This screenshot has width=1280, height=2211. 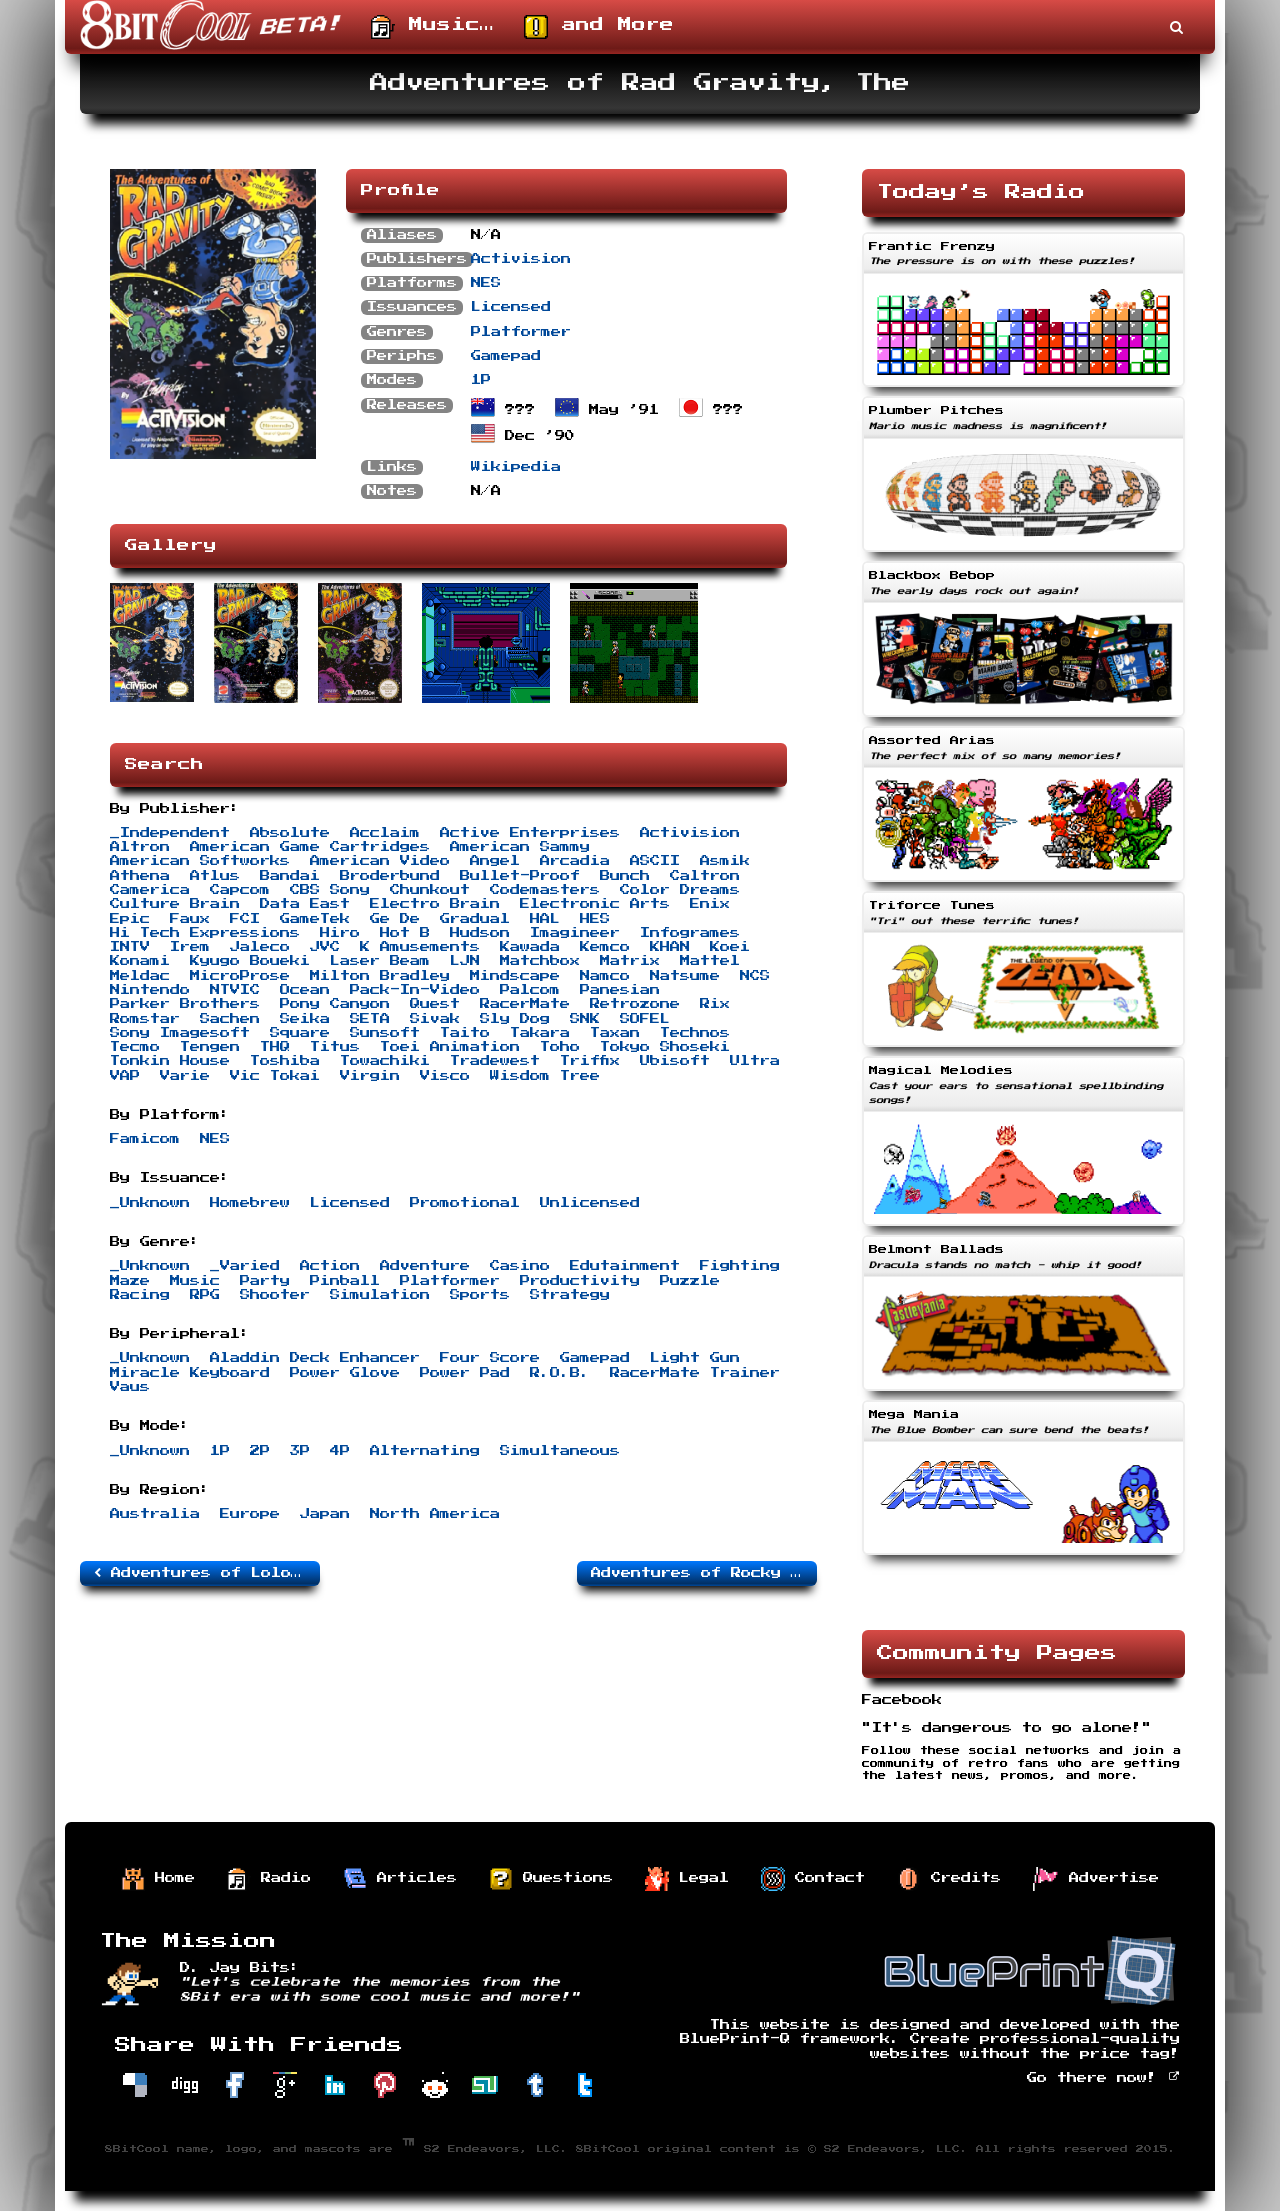 What do you see at coordinates (202, 1573) in the screenshot?
I see `Adventures of Lolo 3` at bounding box center [202, 1573].